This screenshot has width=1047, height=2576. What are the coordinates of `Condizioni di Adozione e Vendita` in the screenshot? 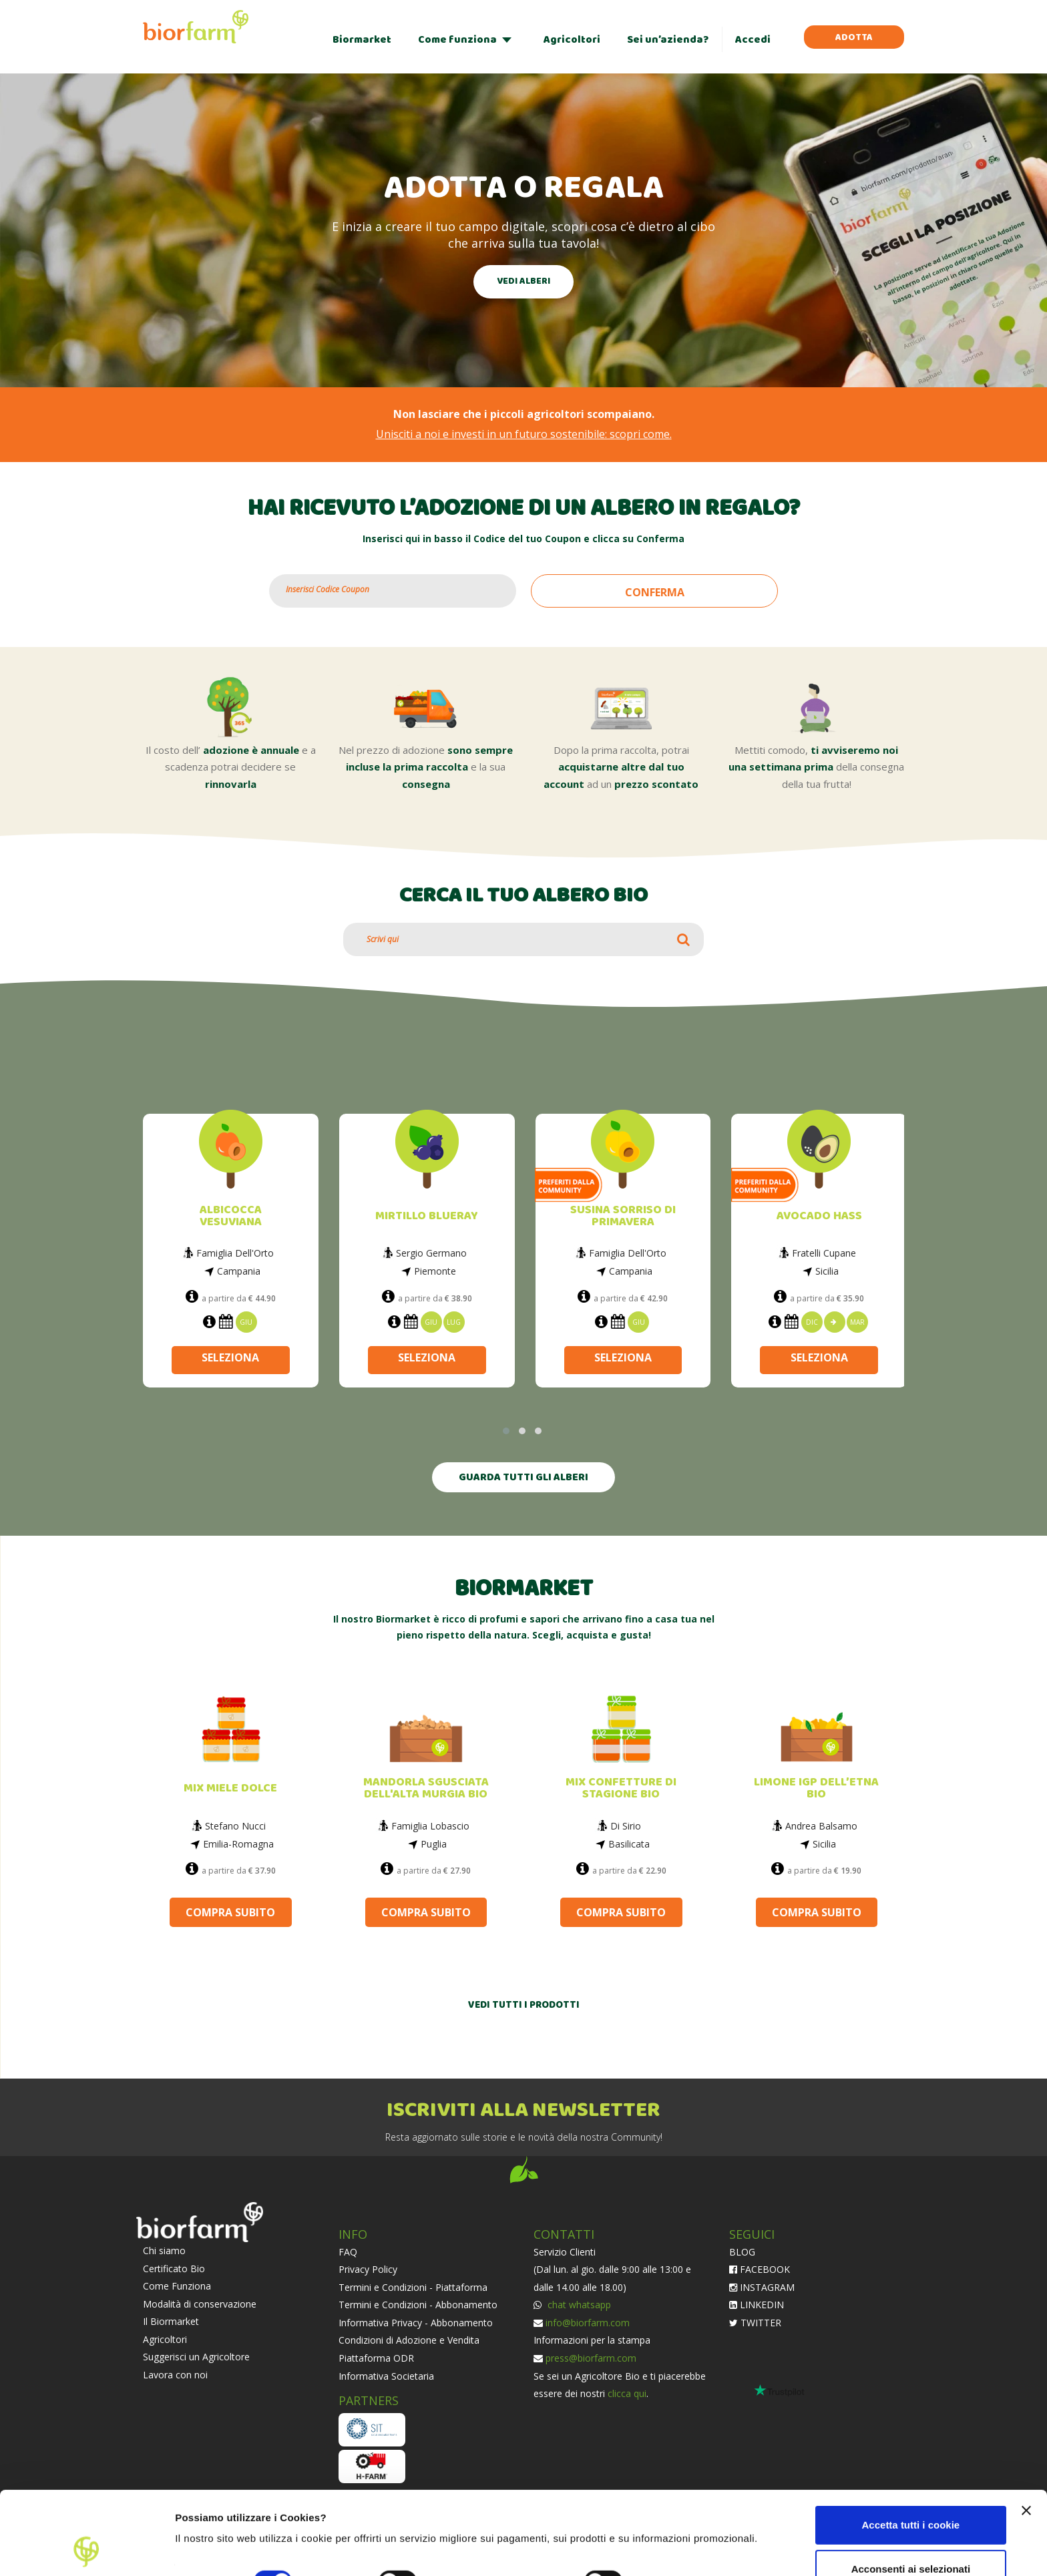 It's located at (409, 2340).